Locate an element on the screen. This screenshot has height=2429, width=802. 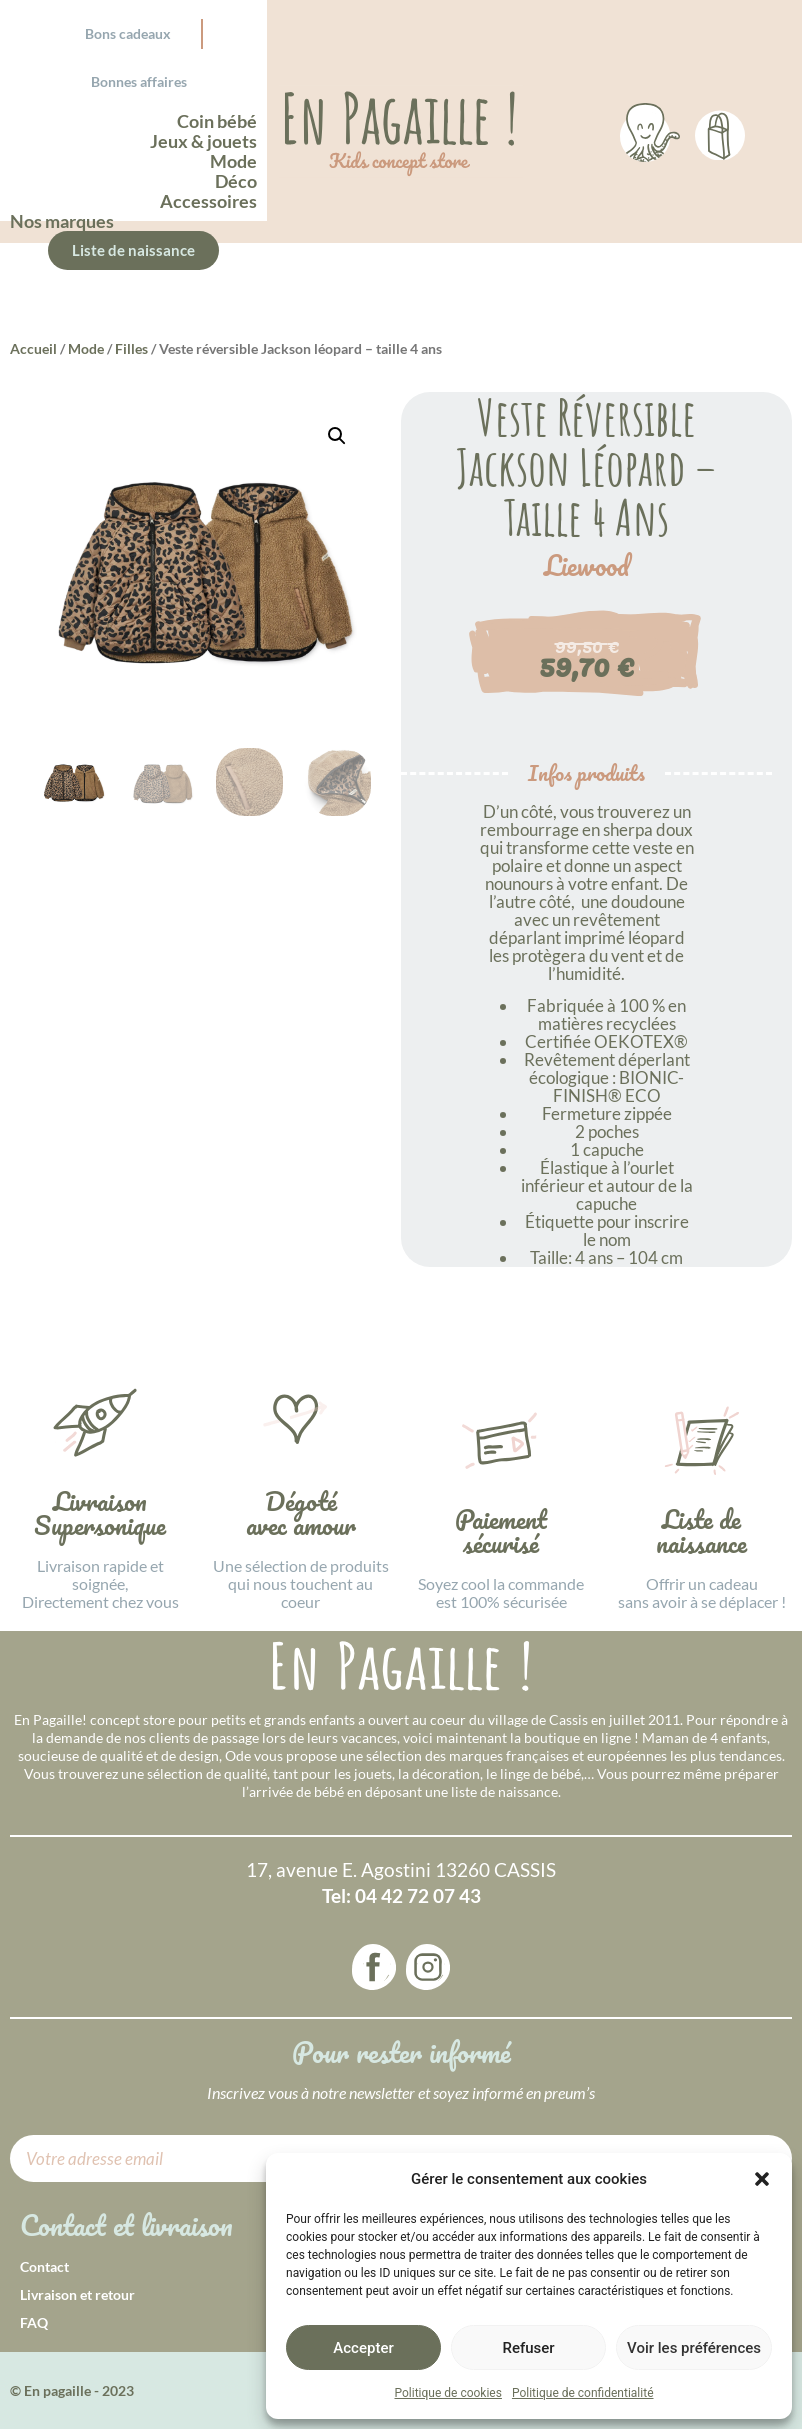
Filles is located at coordinates (131, 348).